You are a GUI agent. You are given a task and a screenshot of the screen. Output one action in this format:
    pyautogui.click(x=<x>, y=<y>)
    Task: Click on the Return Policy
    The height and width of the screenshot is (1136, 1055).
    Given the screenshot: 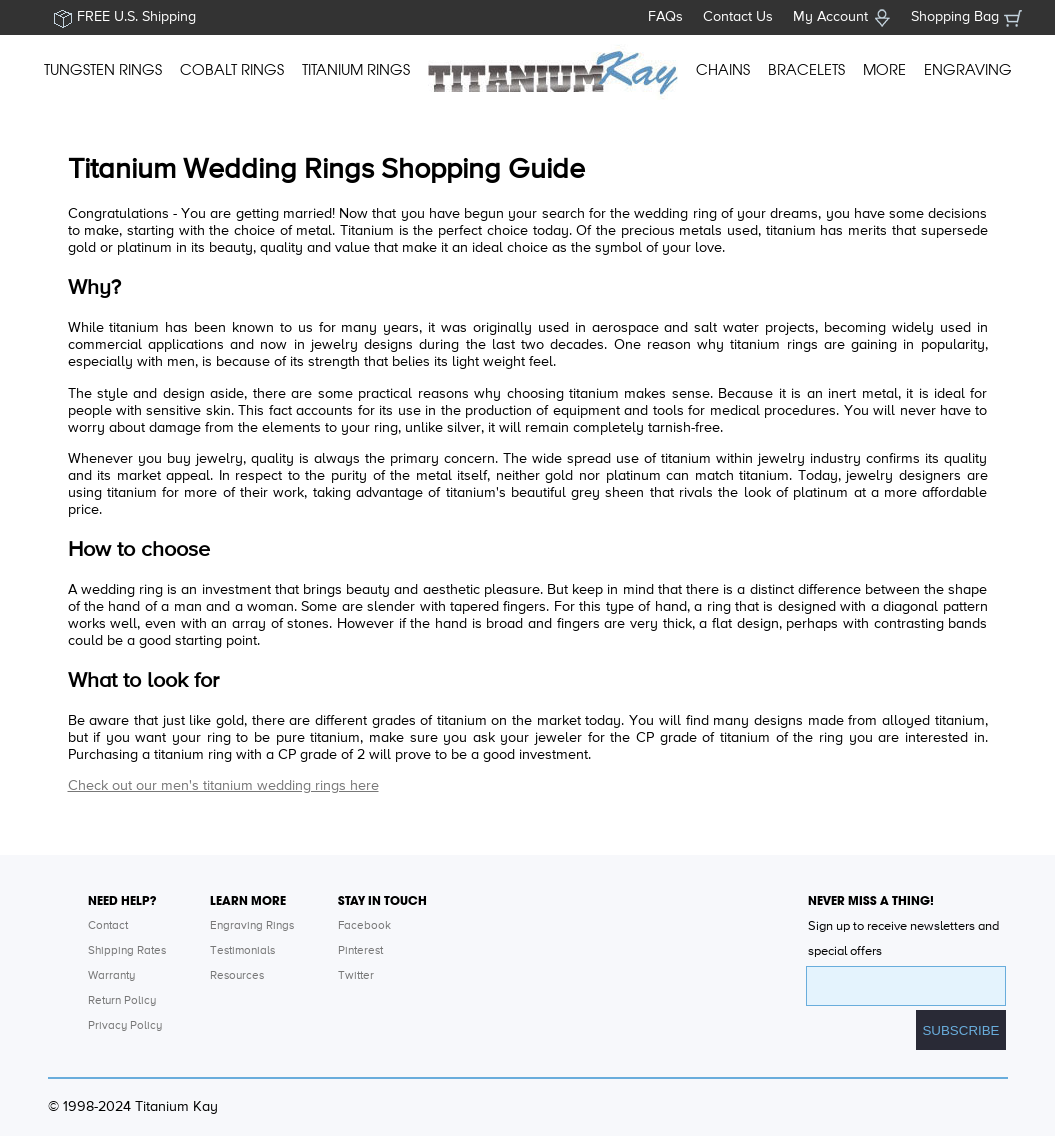 What is the action you would take?
    pyautogui.click(x=122, y=1001)
    